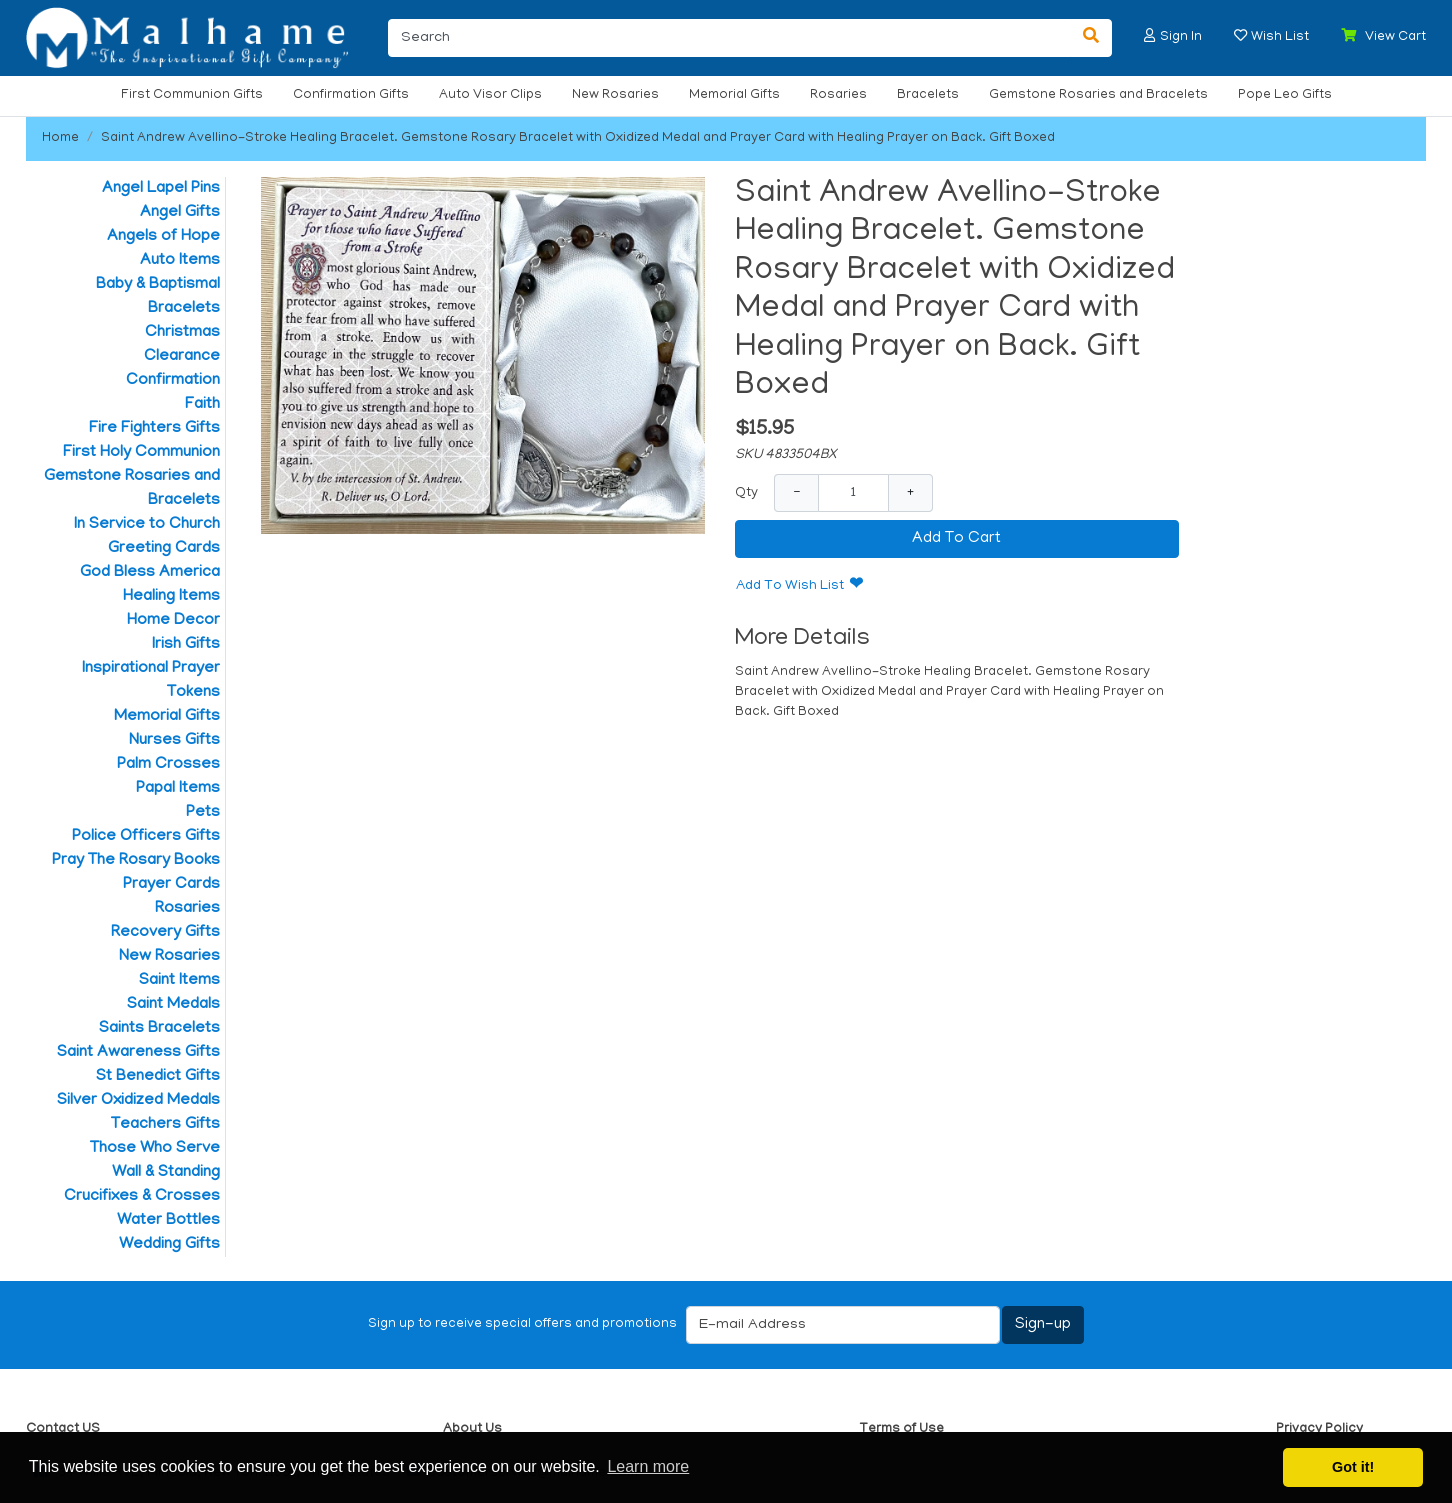 Image resolution: width=1452 pixels, height=1503 pixels. I want to click on Wall & Standing Crucifixes & Crosses, so click(142, 1185).